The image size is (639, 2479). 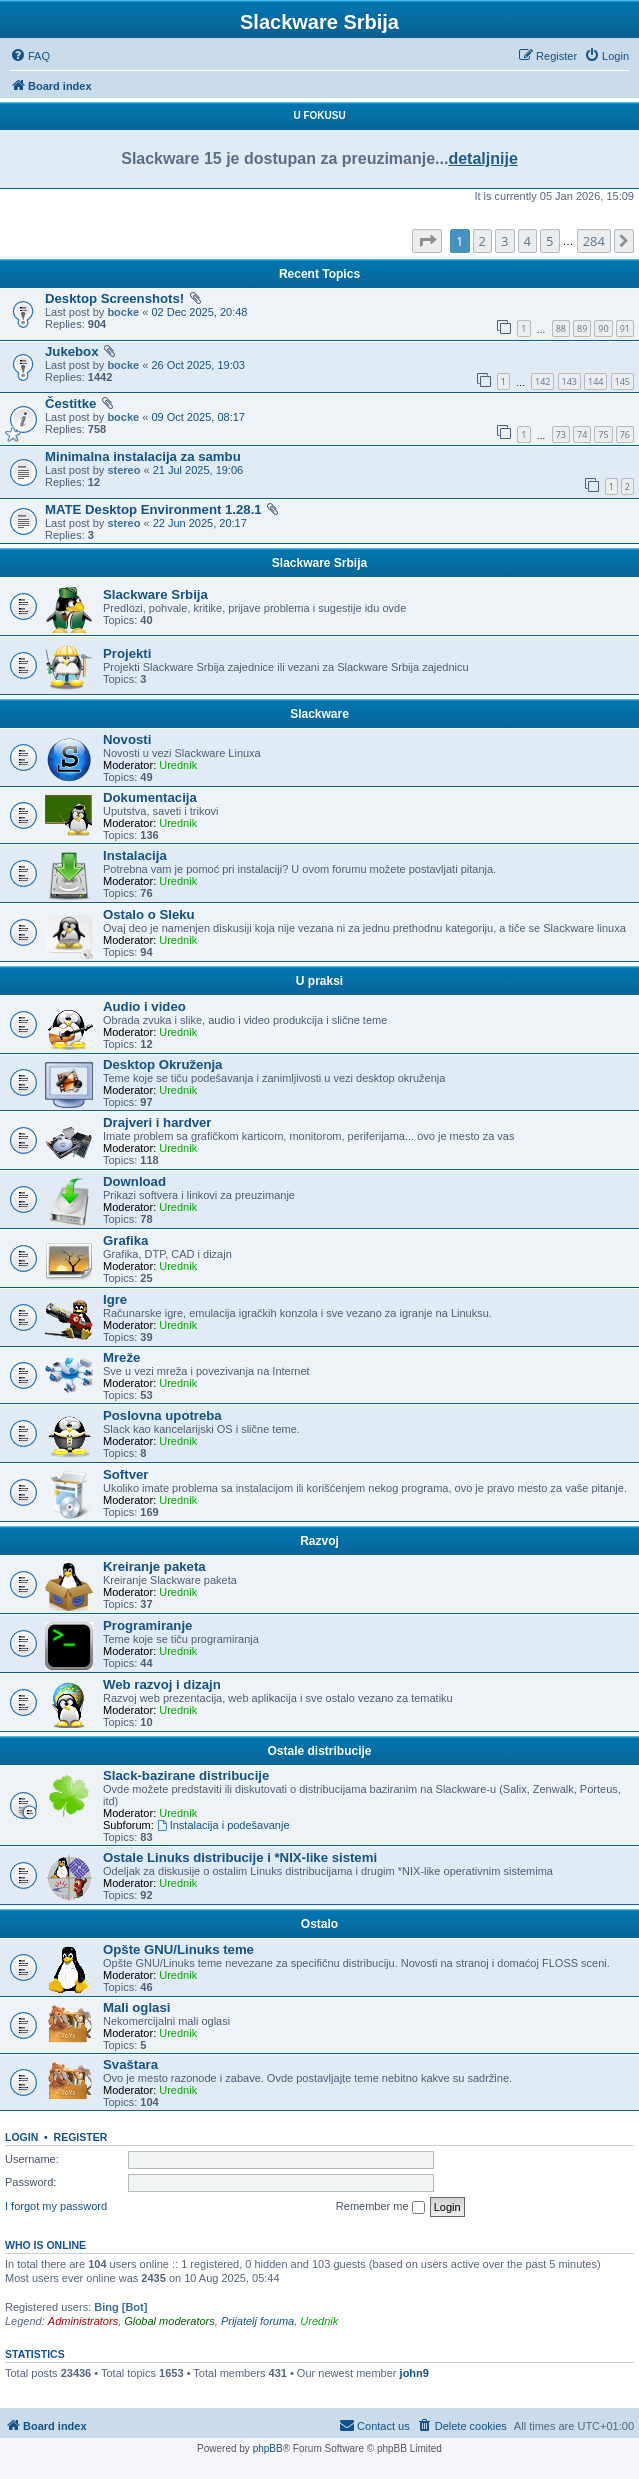 What do you see at coordinates (414, 2373) in the screenshot?
I see `john9` at bounding box center [414, 2373].